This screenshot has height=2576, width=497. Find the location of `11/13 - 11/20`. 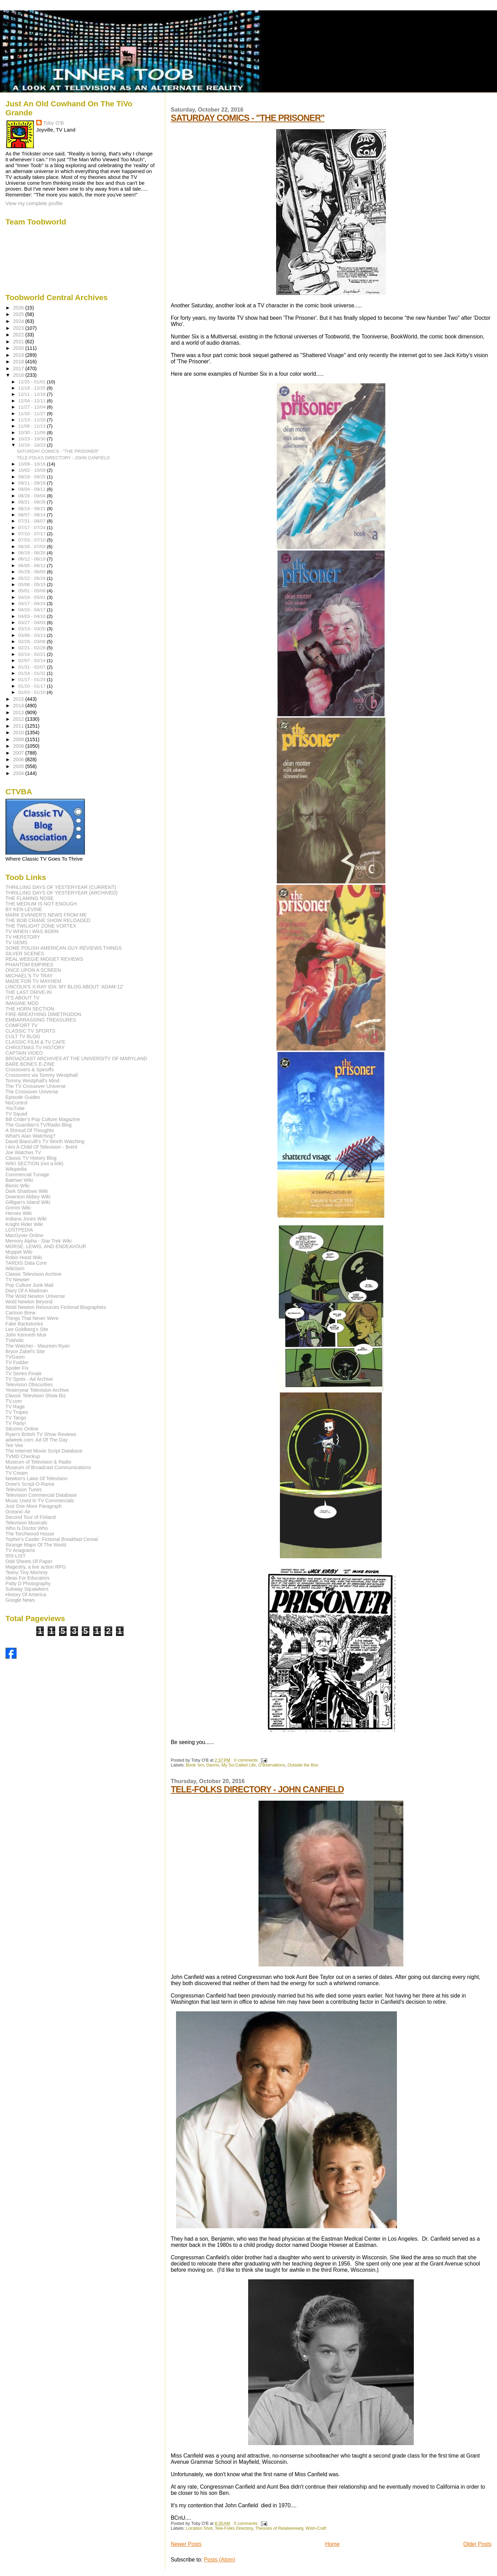

11/13 - 11/20 is located at coordinates (32, 419).